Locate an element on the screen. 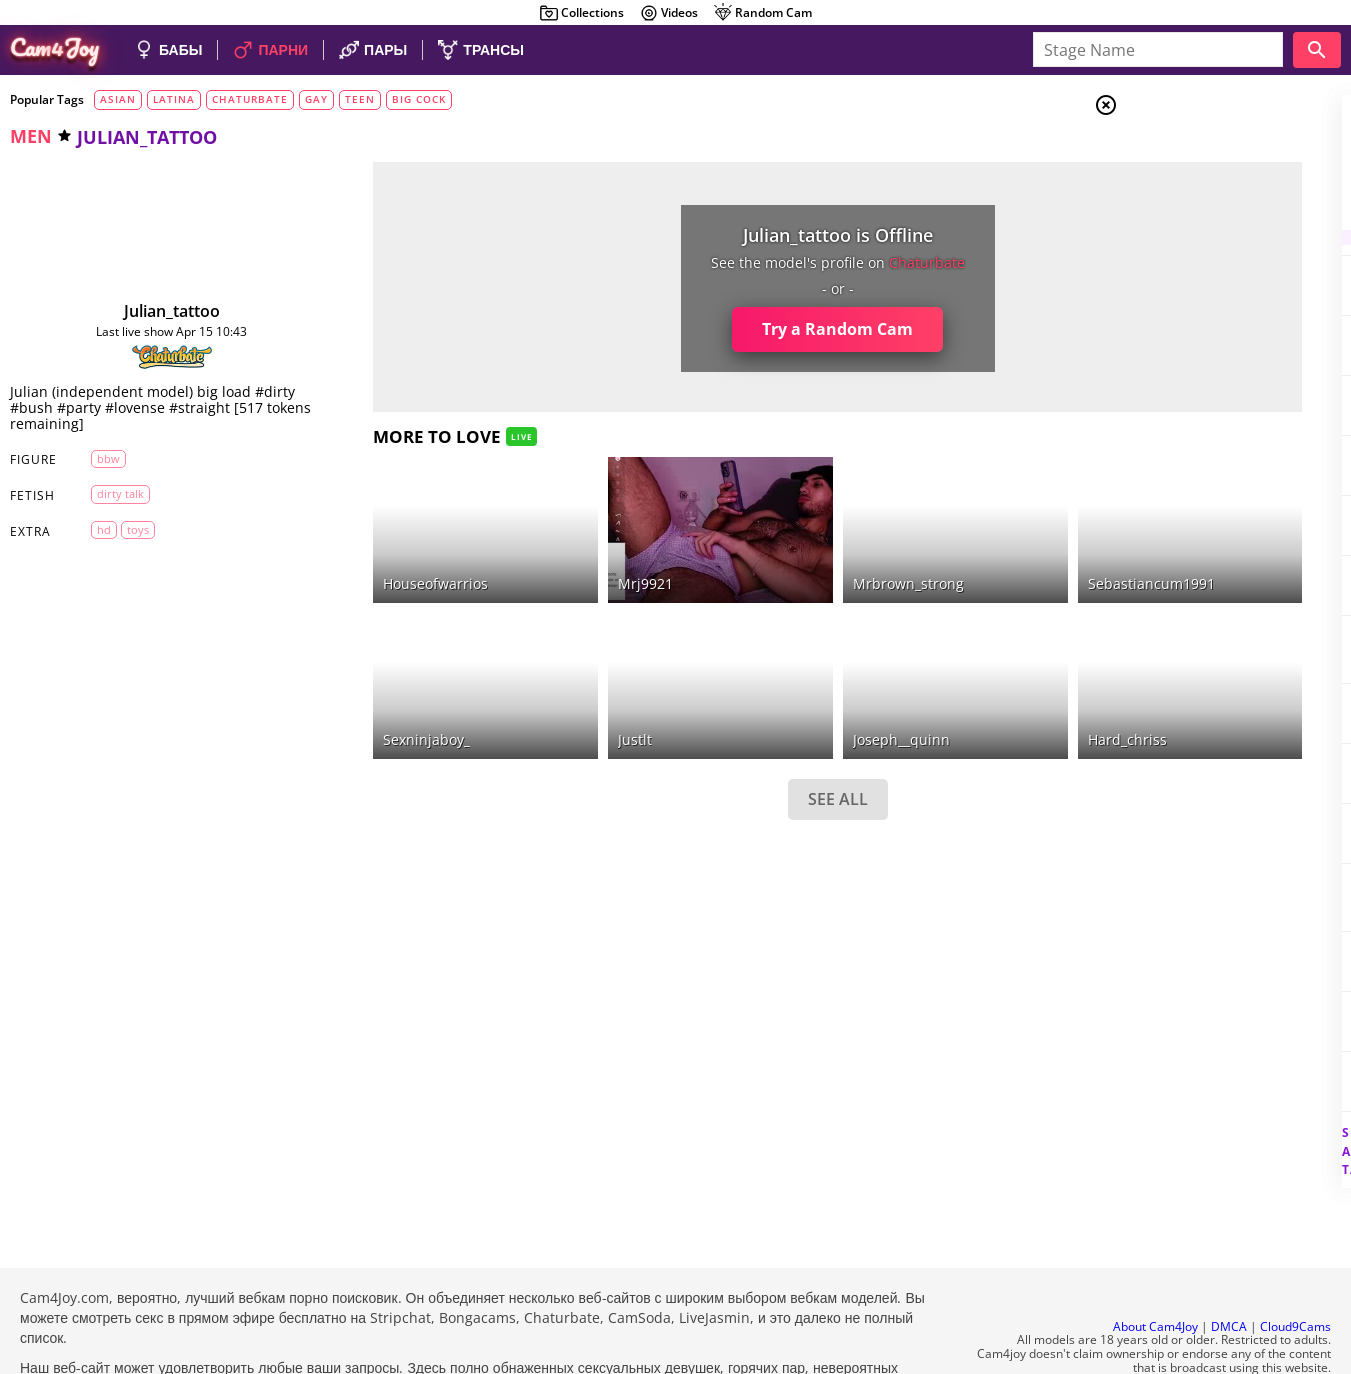  sexninjaboy_ is located at coordinates (372, 687).